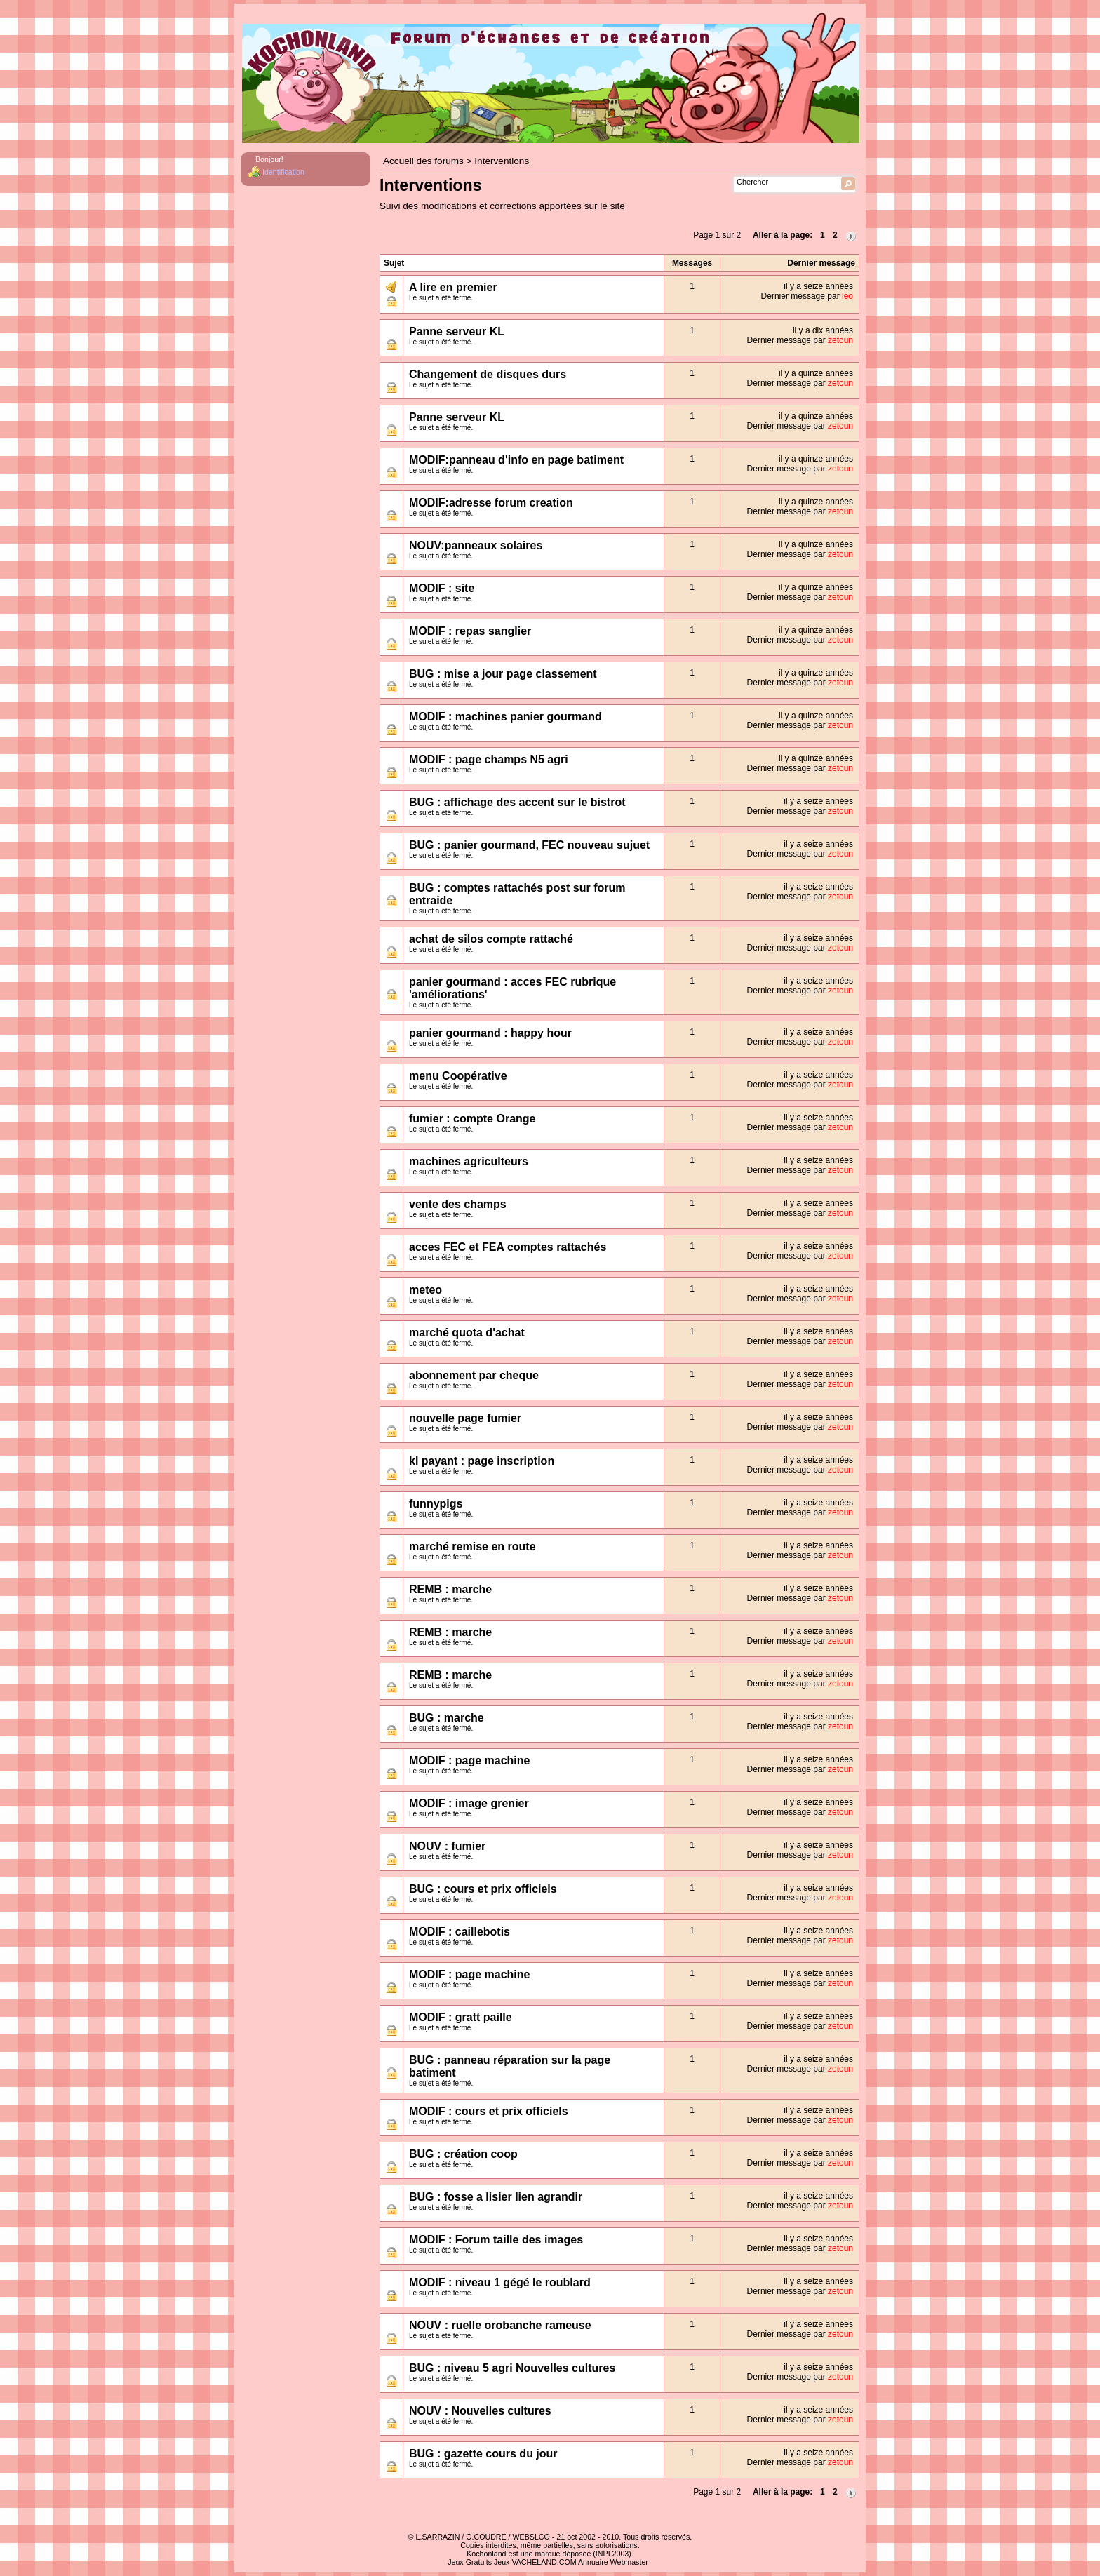 The width and height of the screenshot is (1100, 2576). What do you see at coordinates (446, 1718) in the screenshot?
I see `BUG : marche` at bounding box center [446, 1718].